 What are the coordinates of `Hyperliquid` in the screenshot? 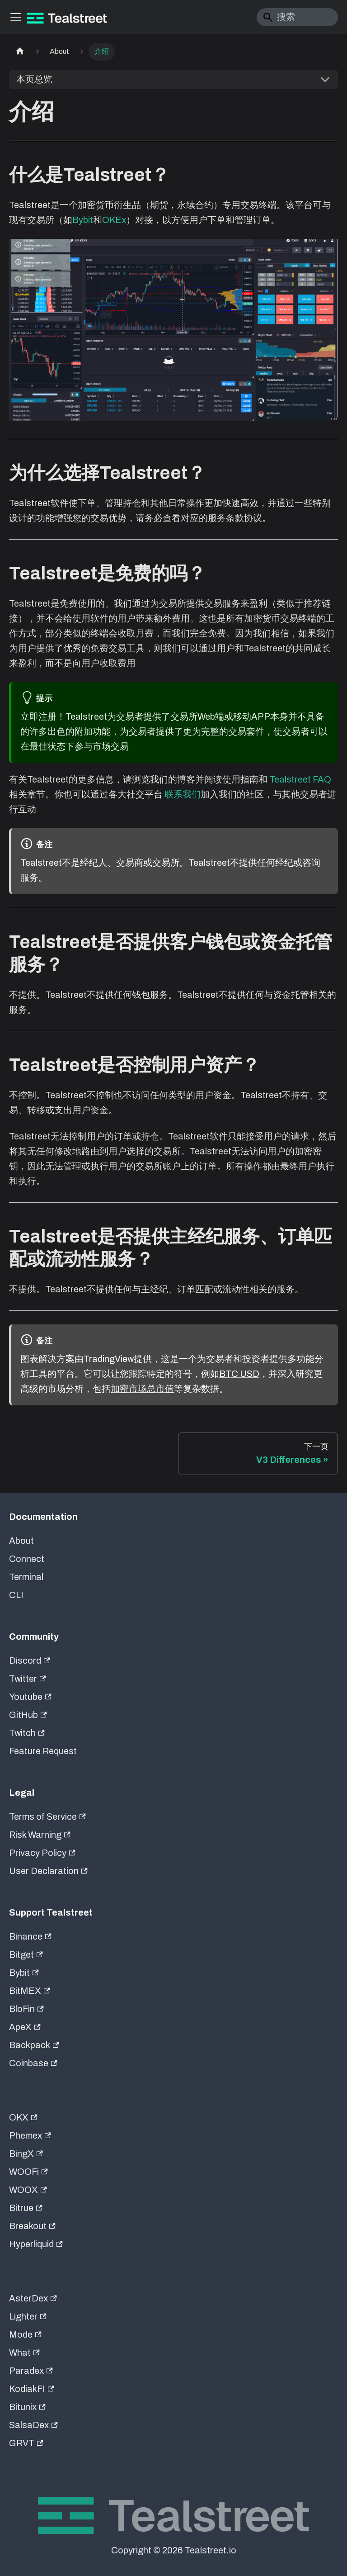 It's located at (36, 2244).